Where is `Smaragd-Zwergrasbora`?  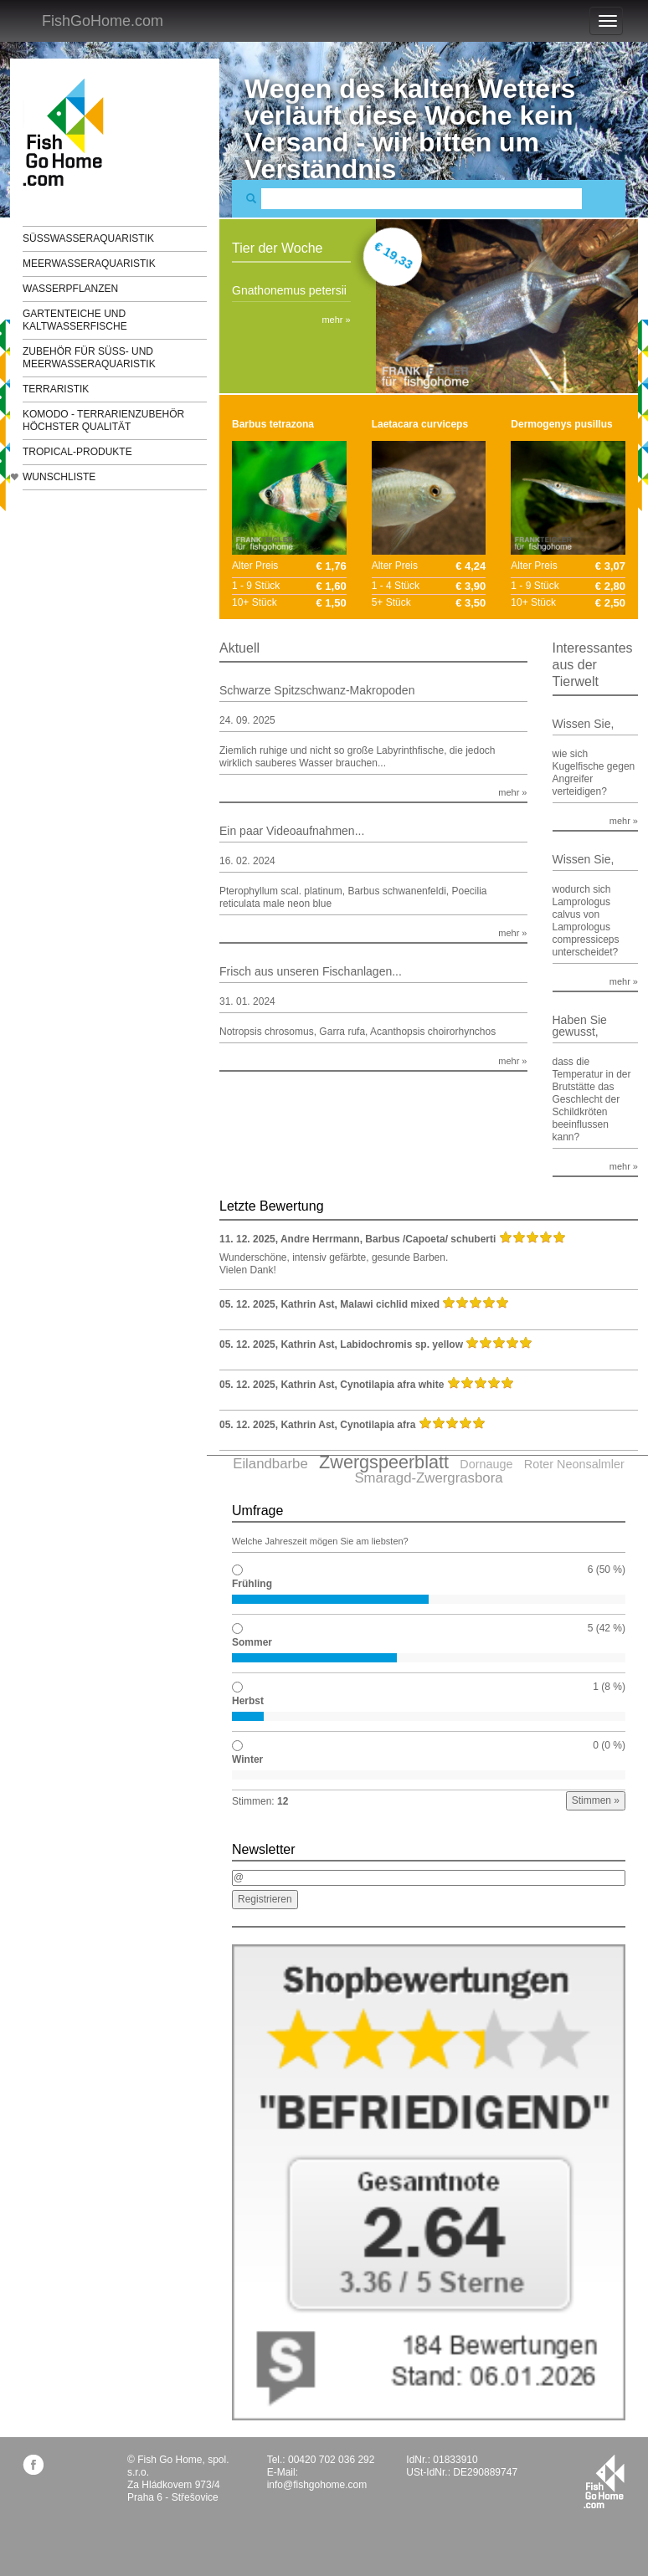
Smaragd-Zwergrasbora is located at coordinates (428, 1478).